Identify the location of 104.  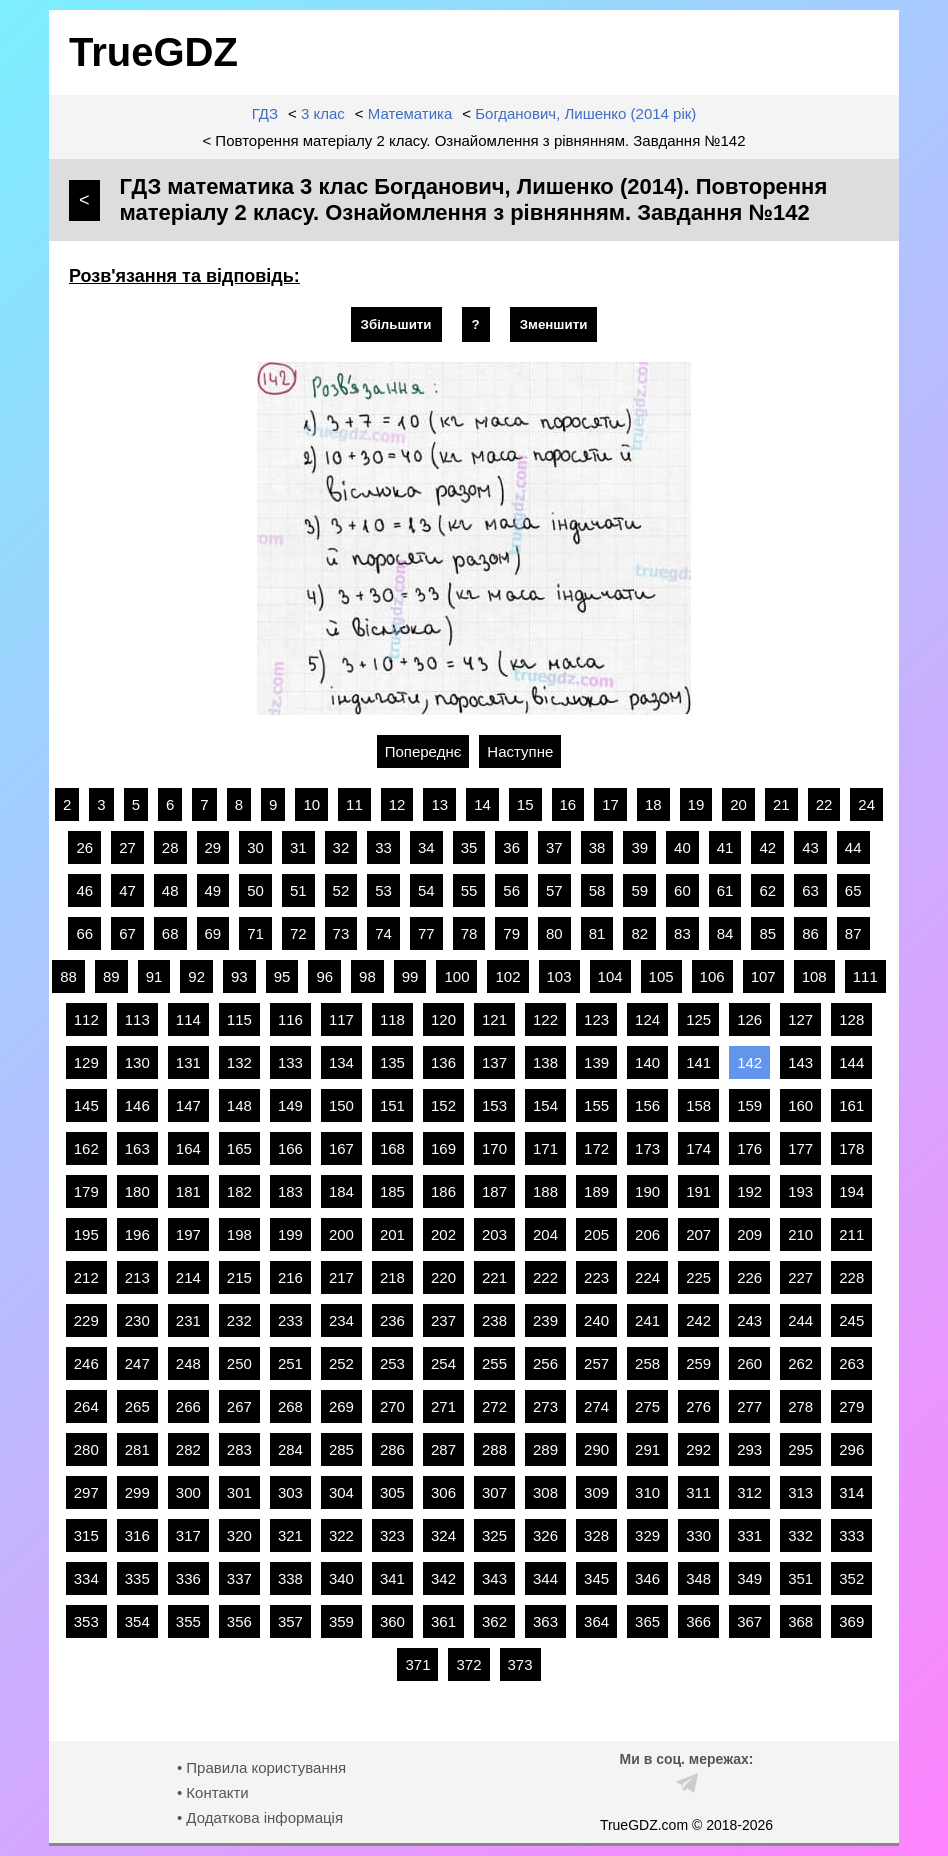
(610, 976).